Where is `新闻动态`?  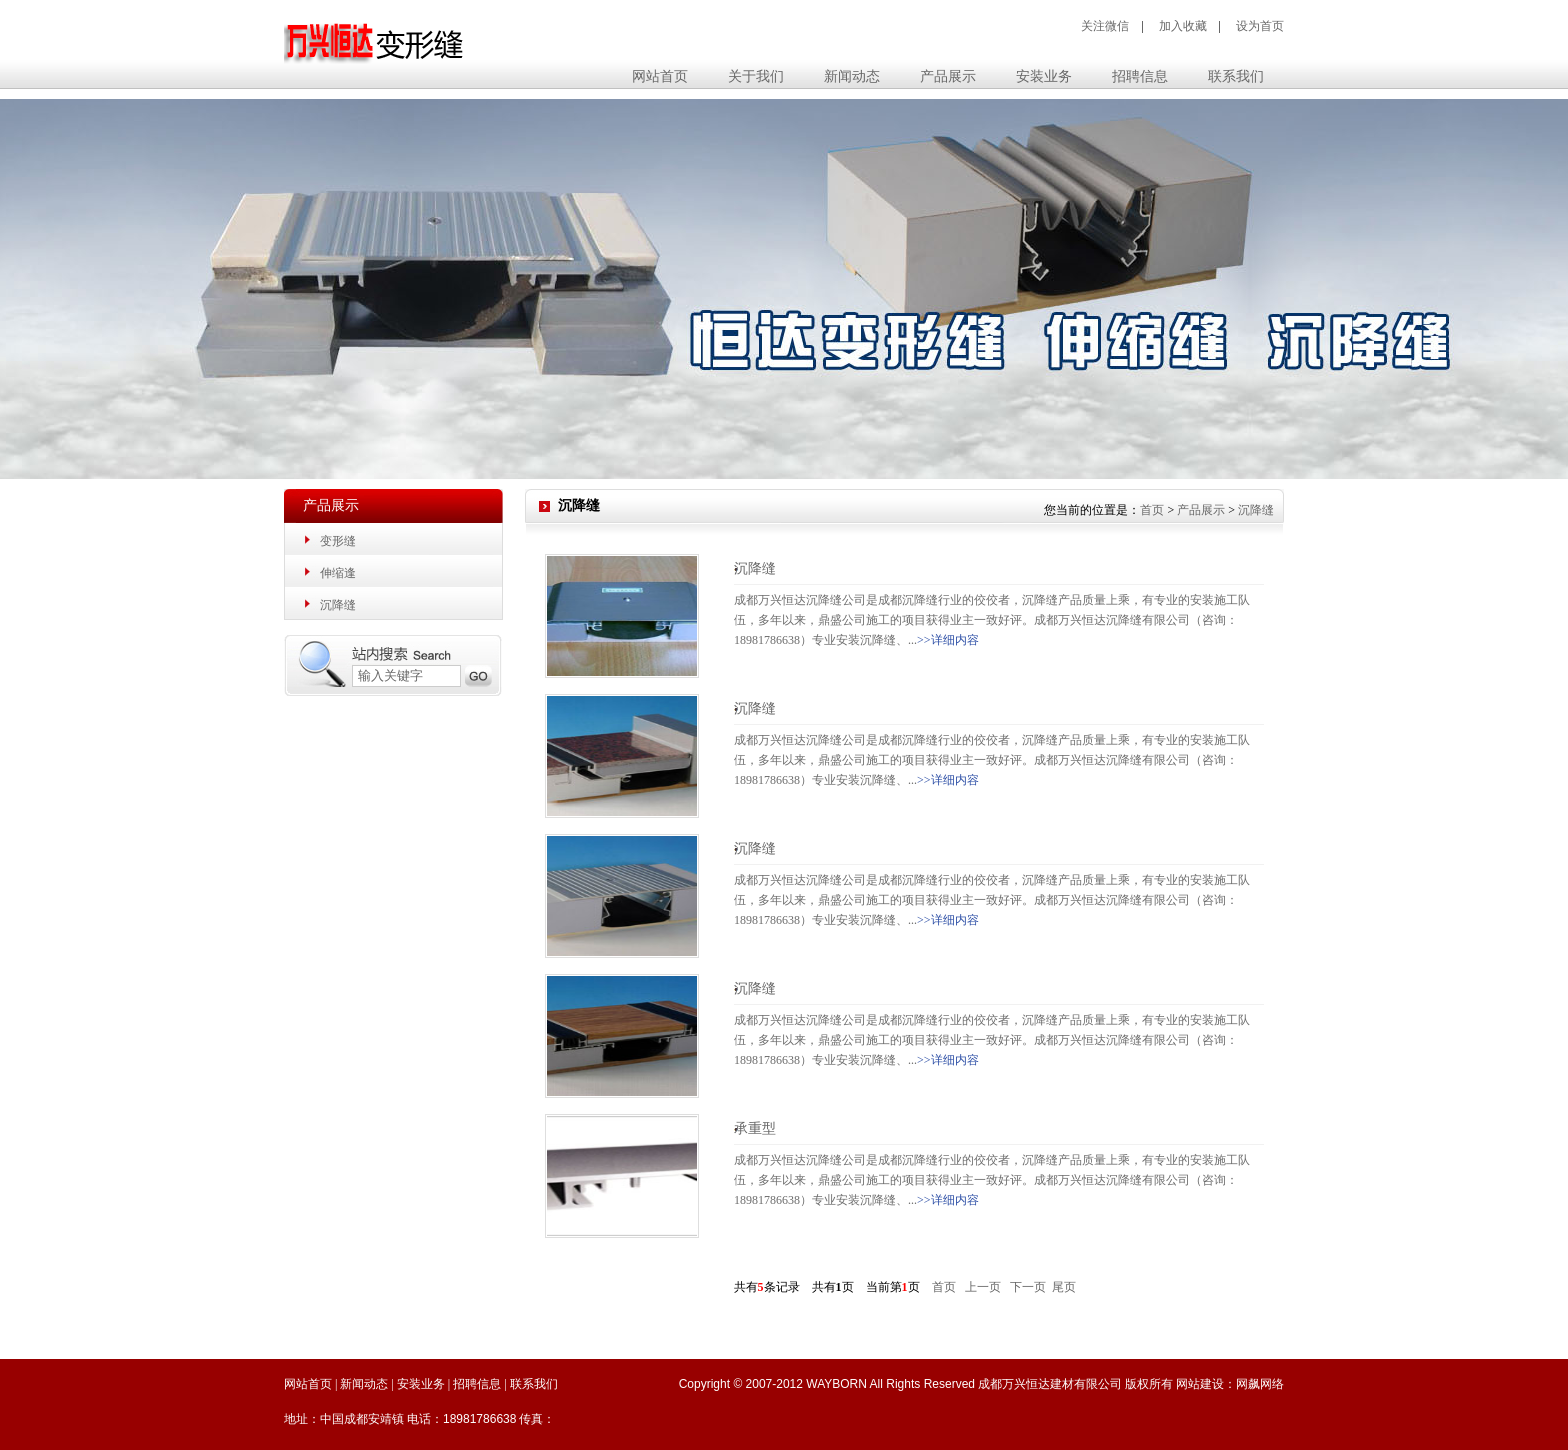 新闻动态 is located at coordinates (364, 1384).